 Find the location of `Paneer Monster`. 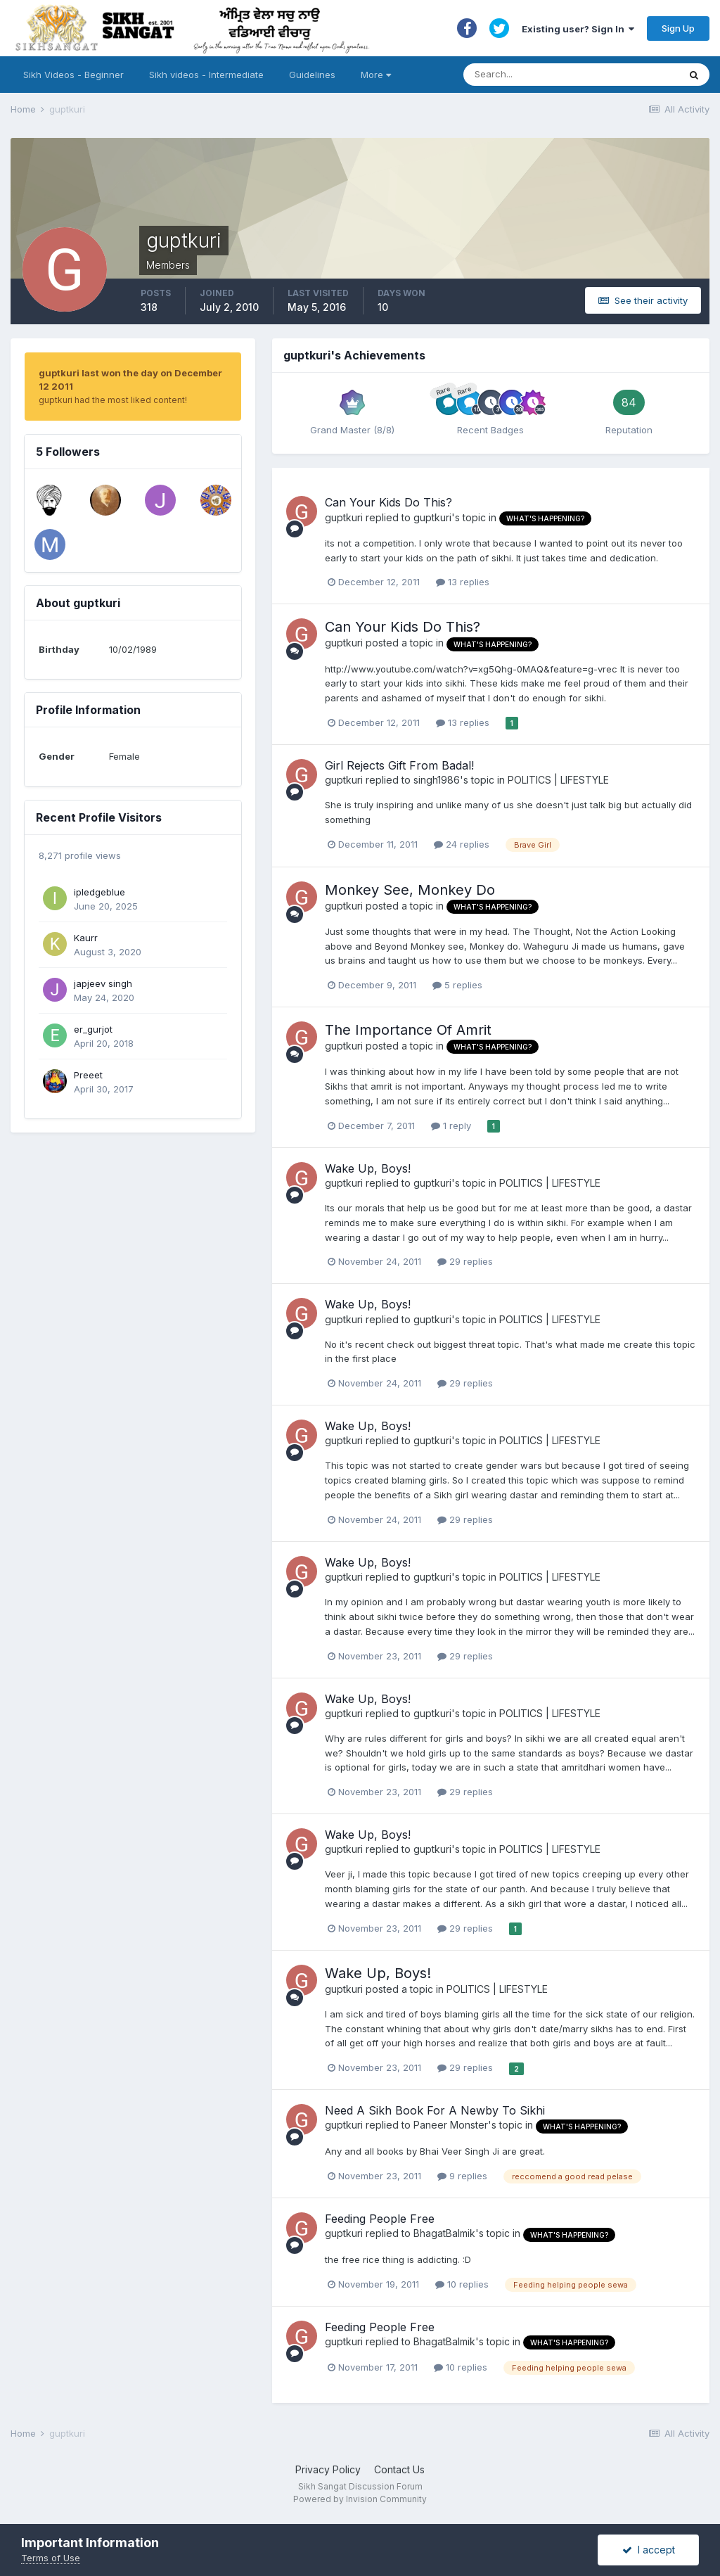

Paneer Monster is located at coordinates (450, 2125).